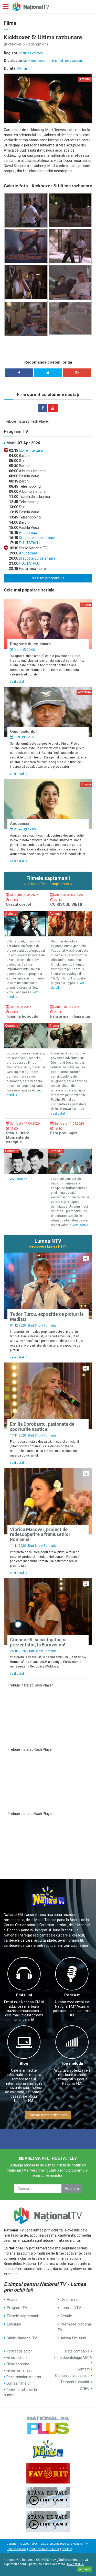 This screenshot has width=96, height=2576. What do you see at coordinates (46, 1317) in the screenshot?
I see `Tudor Turcu, expozitie de picturi la Medias!` at bounding box center [46, 1317].